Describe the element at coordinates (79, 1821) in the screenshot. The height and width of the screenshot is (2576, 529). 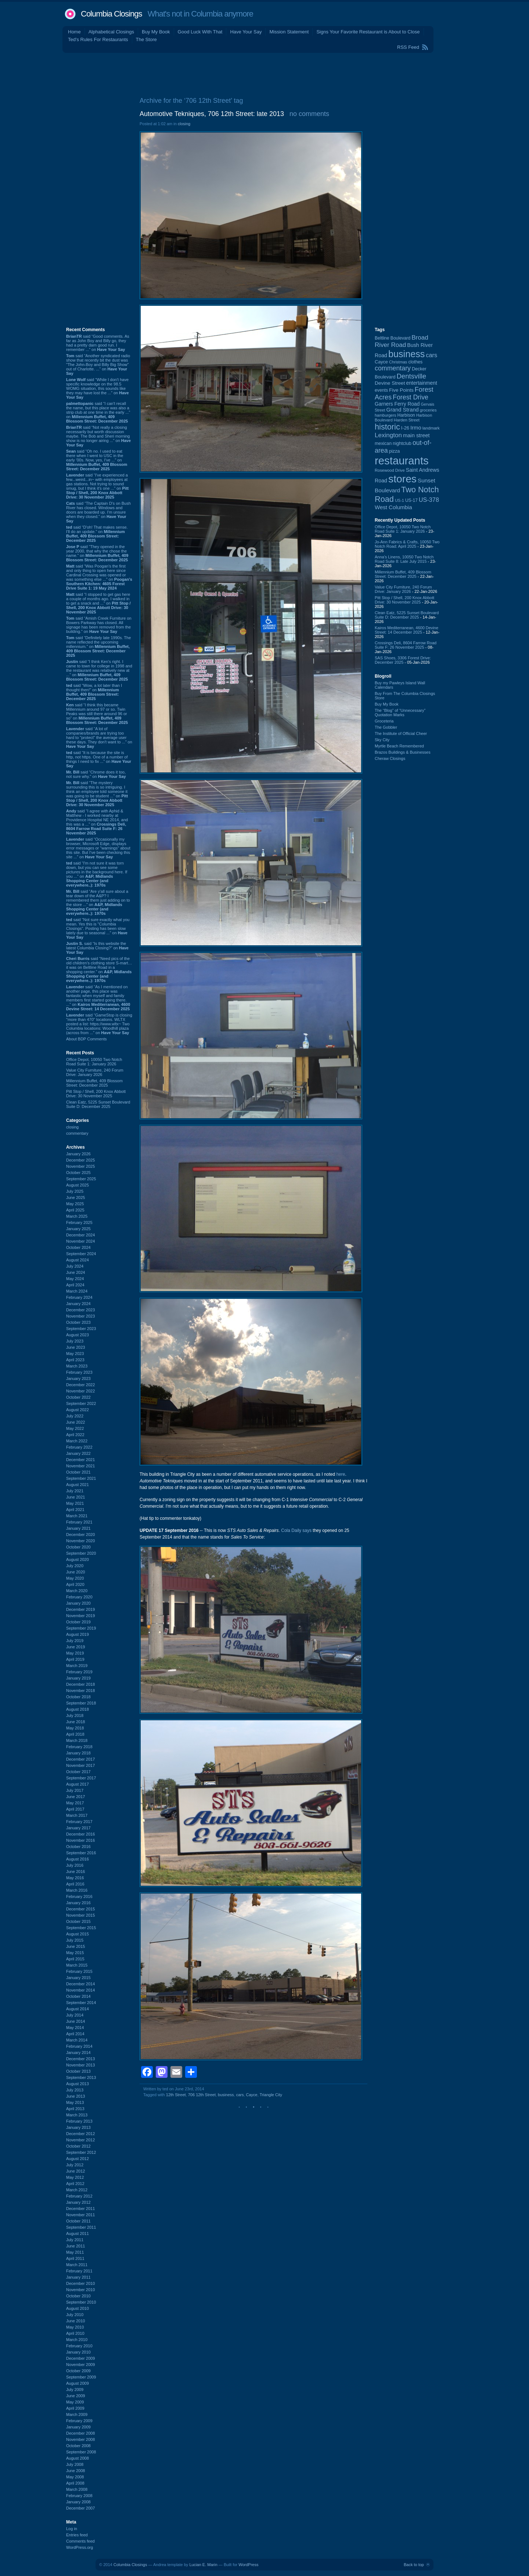
I see `February 2017` at that location.